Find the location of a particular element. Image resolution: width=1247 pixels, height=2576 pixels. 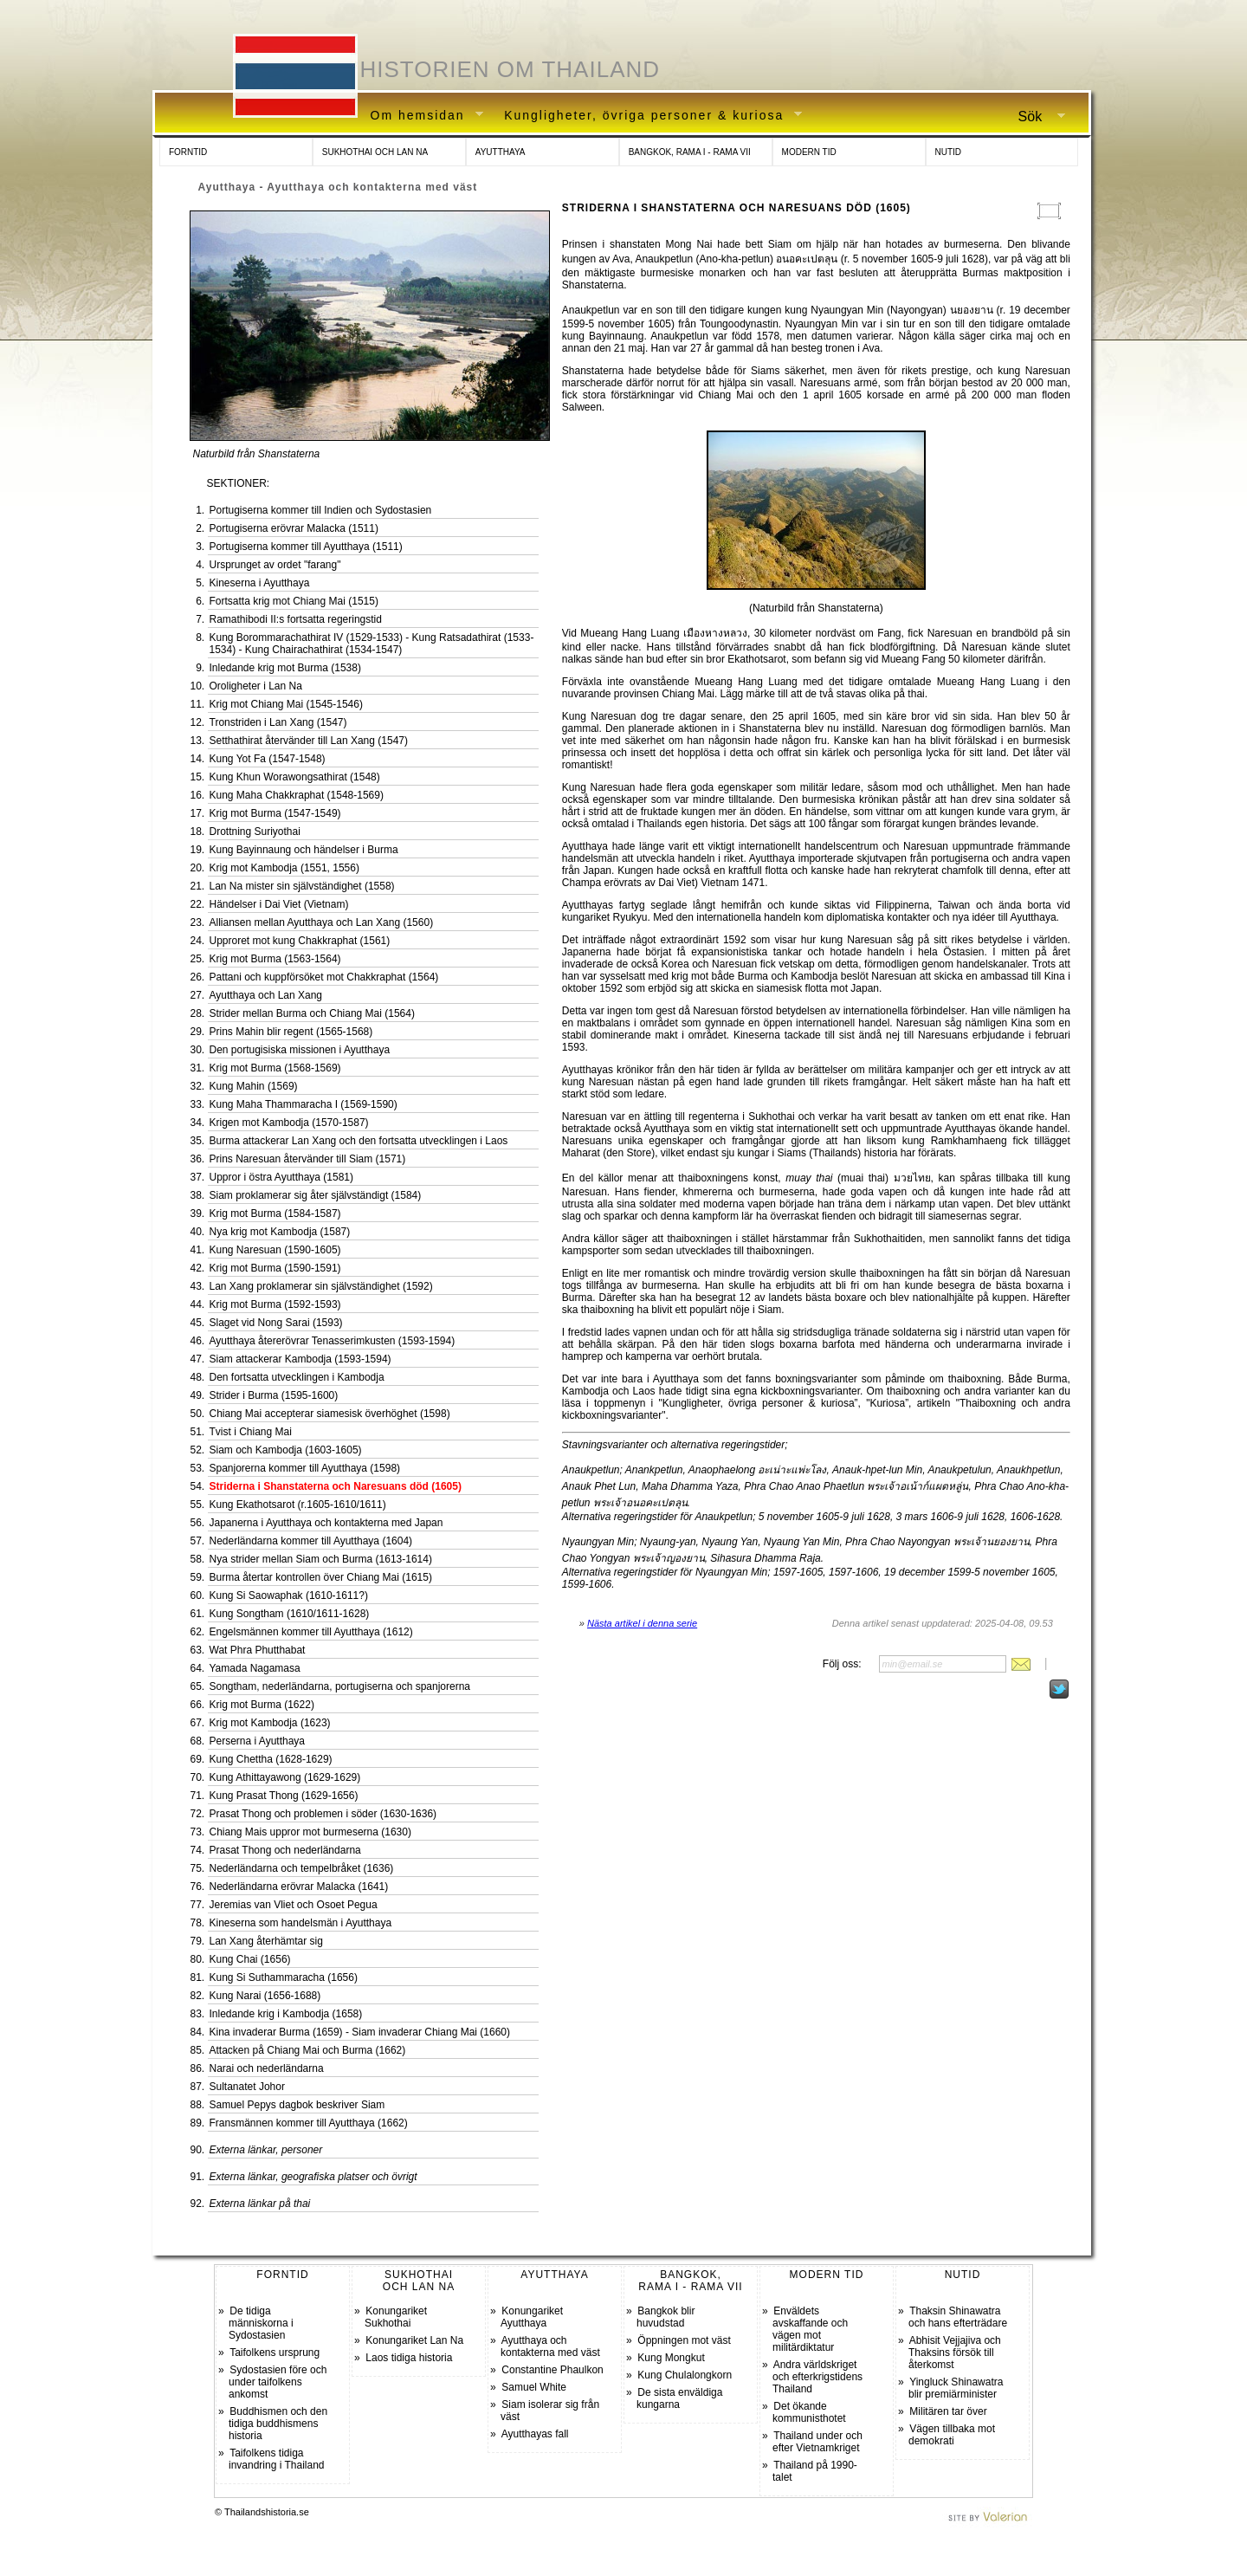

Kung Prasat Thong (1629-1656) is located at coordinates (284, 1796).